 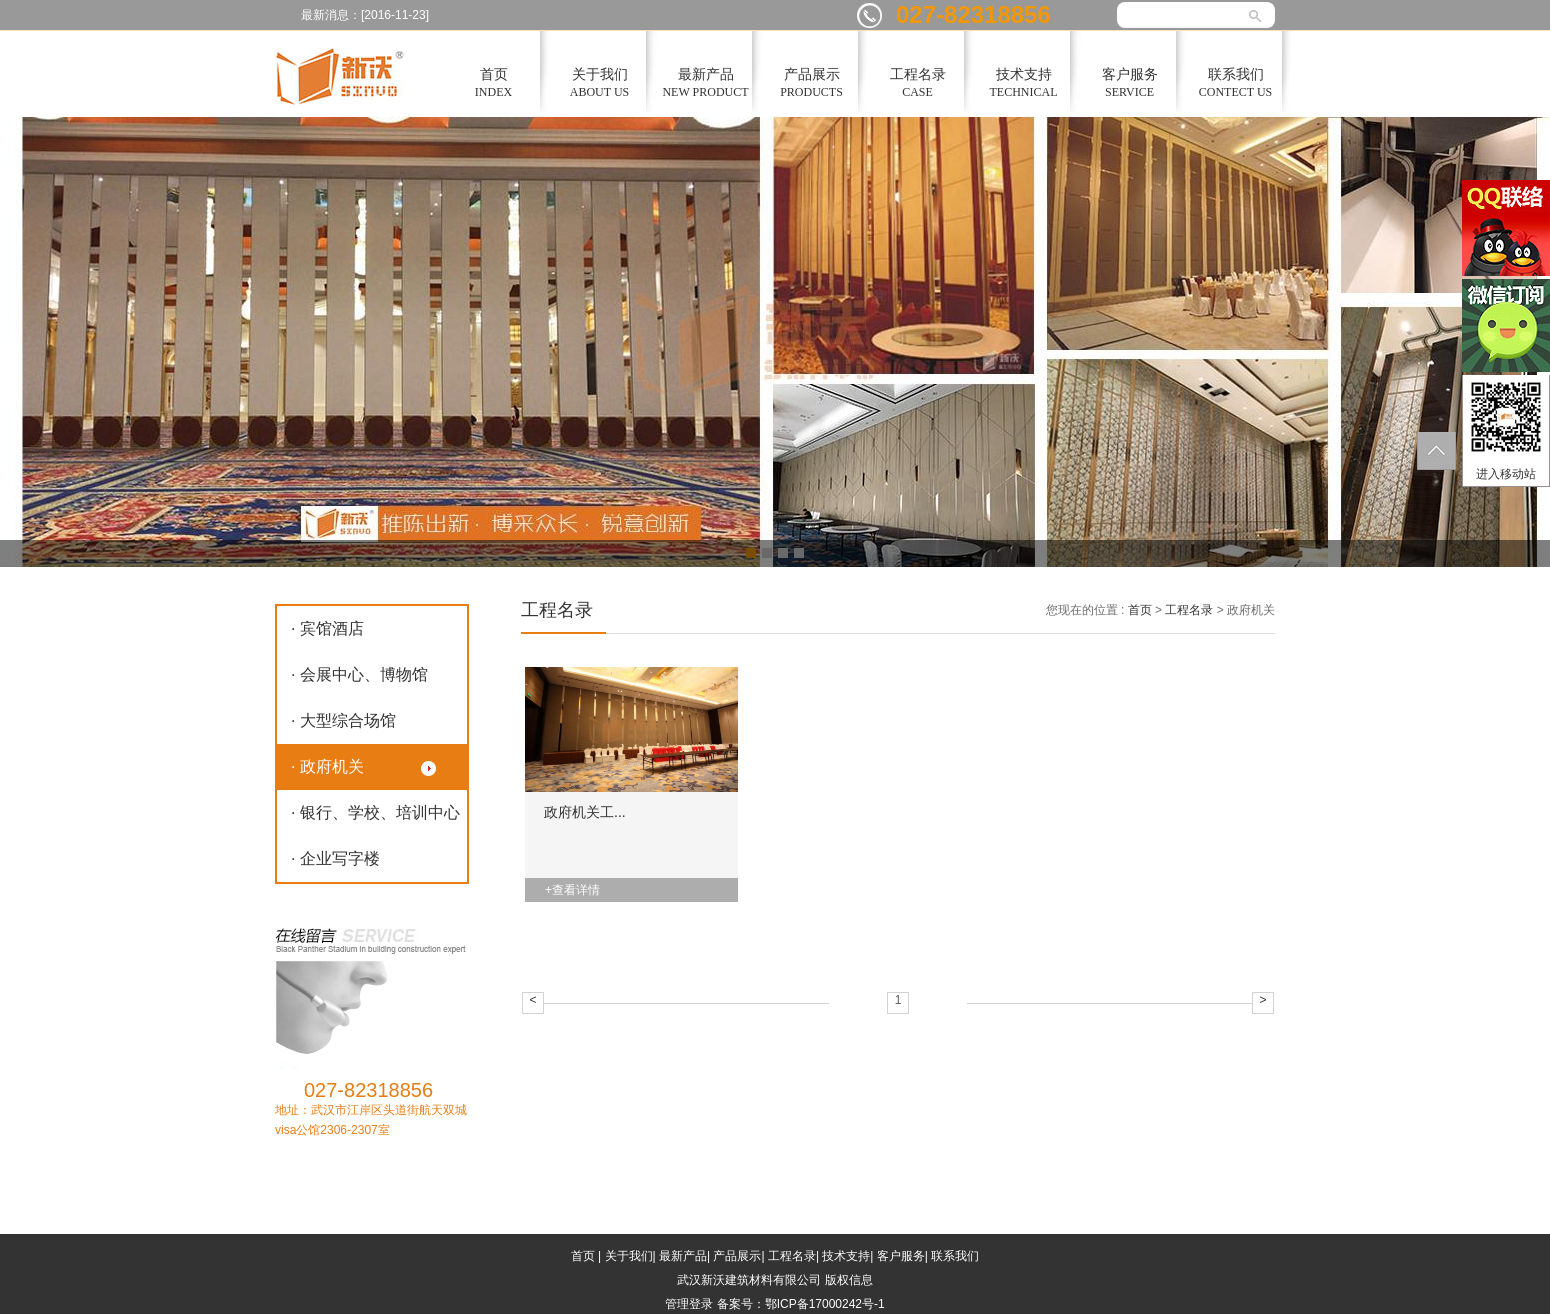 I want to click on 管理登录, so click(x=689, y=1304).